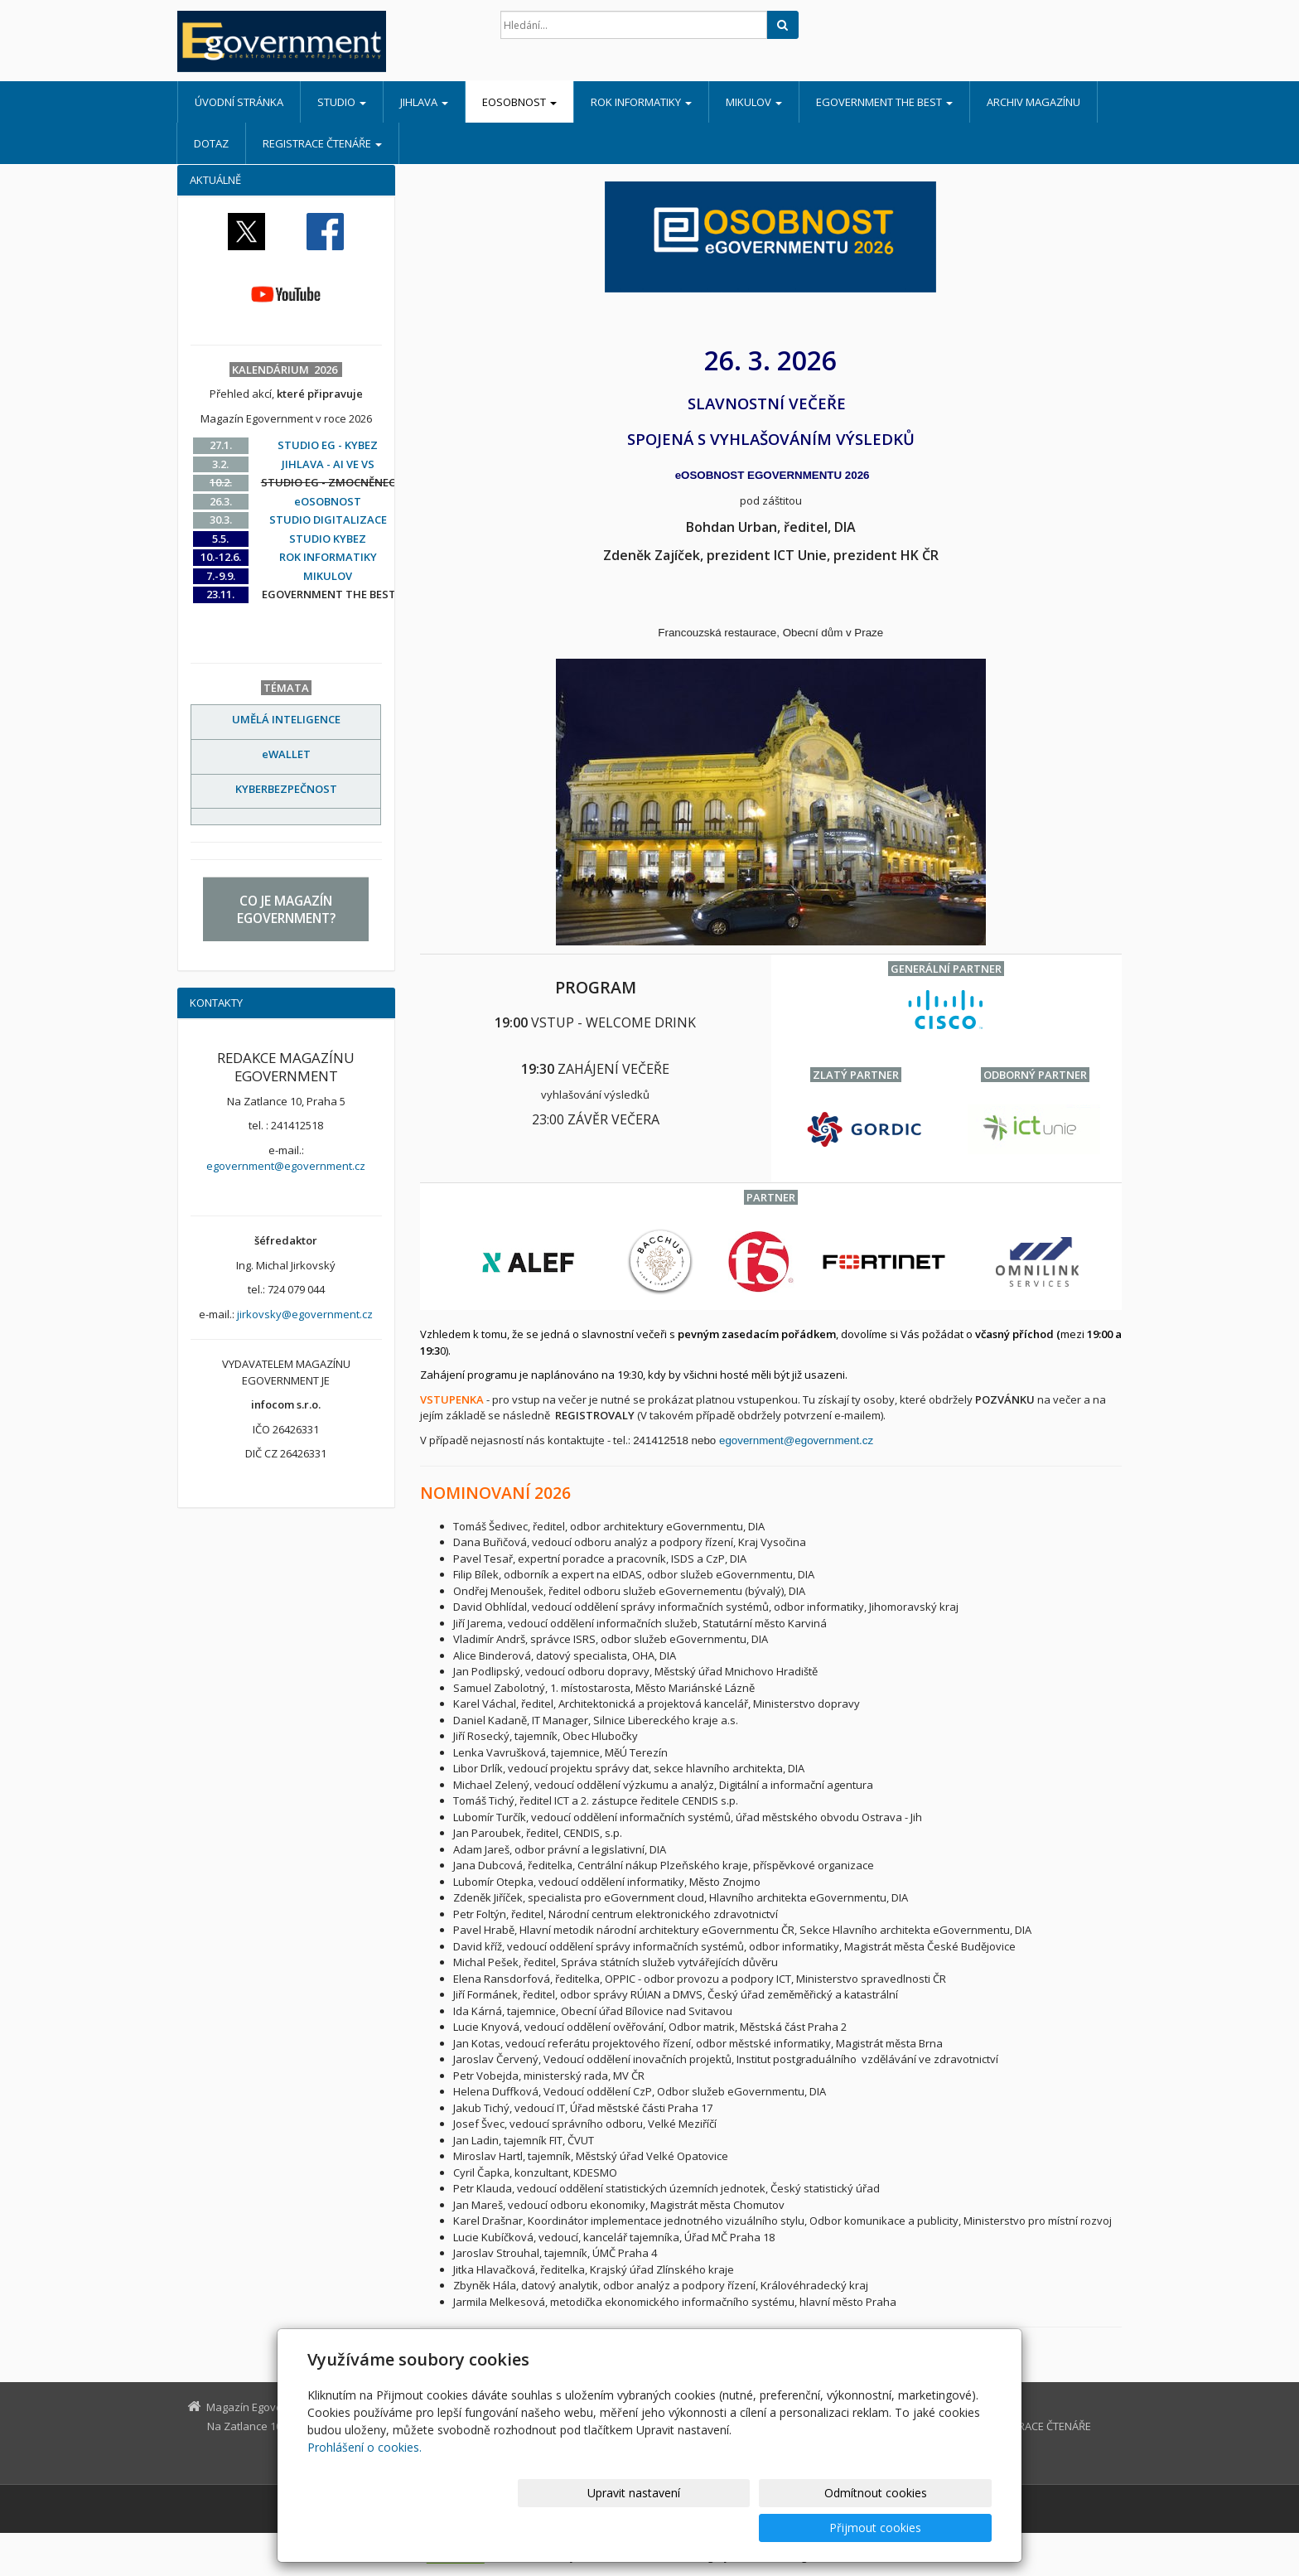  Describe the element at coordinates (928, 2527) in the screenshot. I see `Přijmout cookies` at that location.